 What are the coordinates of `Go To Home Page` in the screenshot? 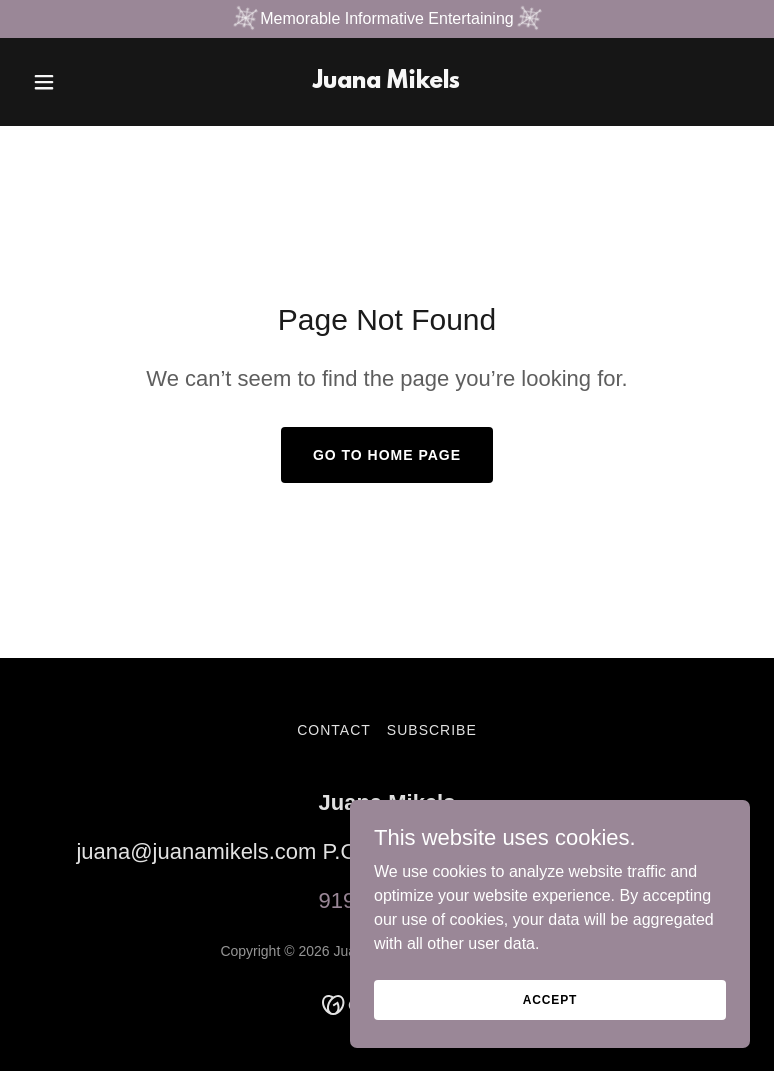 It's located at (387, 455).